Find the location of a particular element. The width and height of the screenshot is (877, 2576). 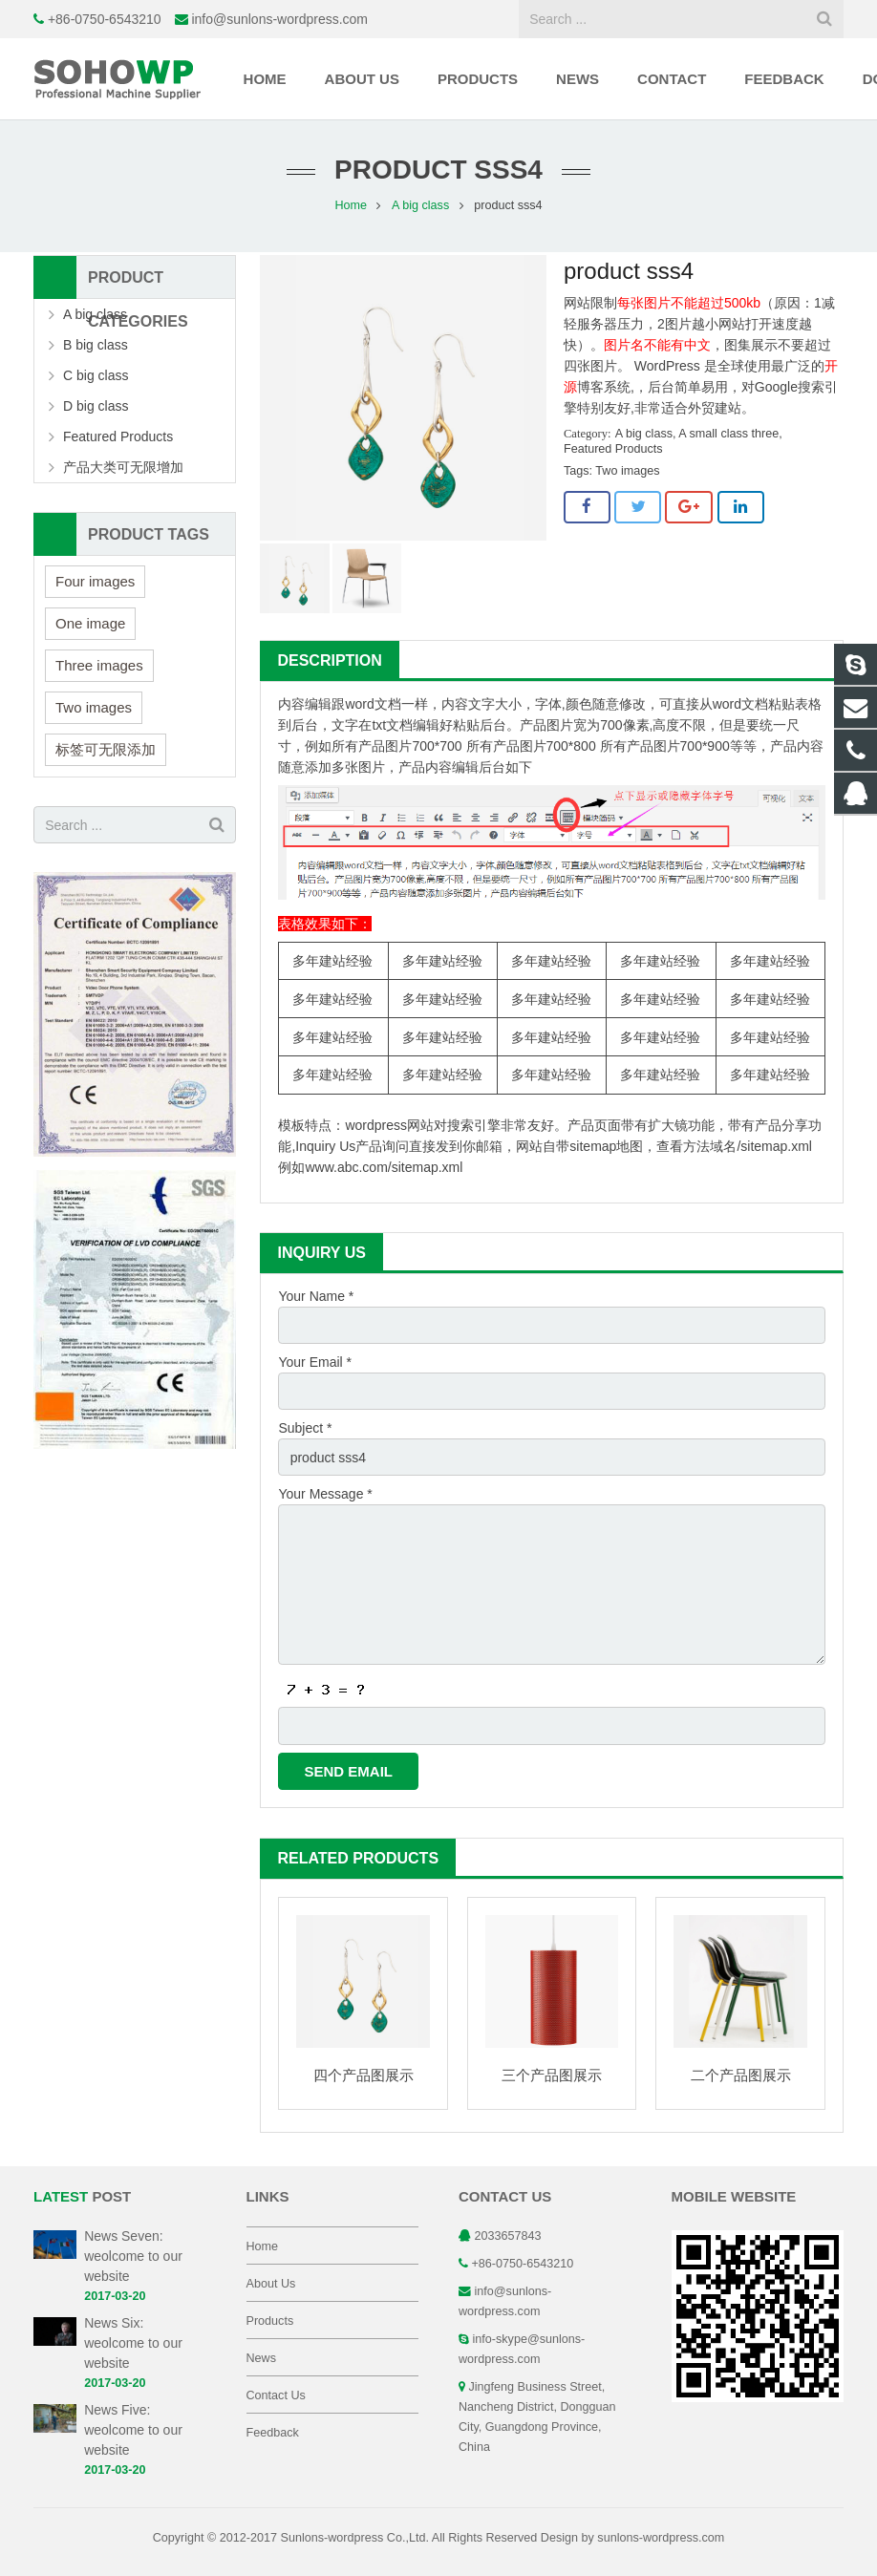

Contact Us is located at coordinates (276, 2395).